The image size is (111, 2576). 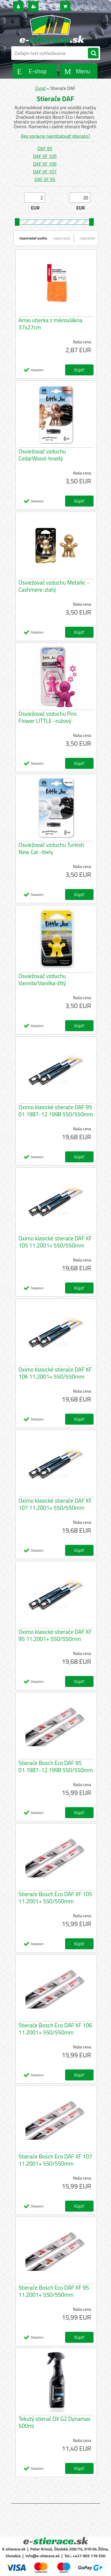 I want to click on Osviežovač vzduchu CedarWood-hnedý, so click(x=42, y=455).